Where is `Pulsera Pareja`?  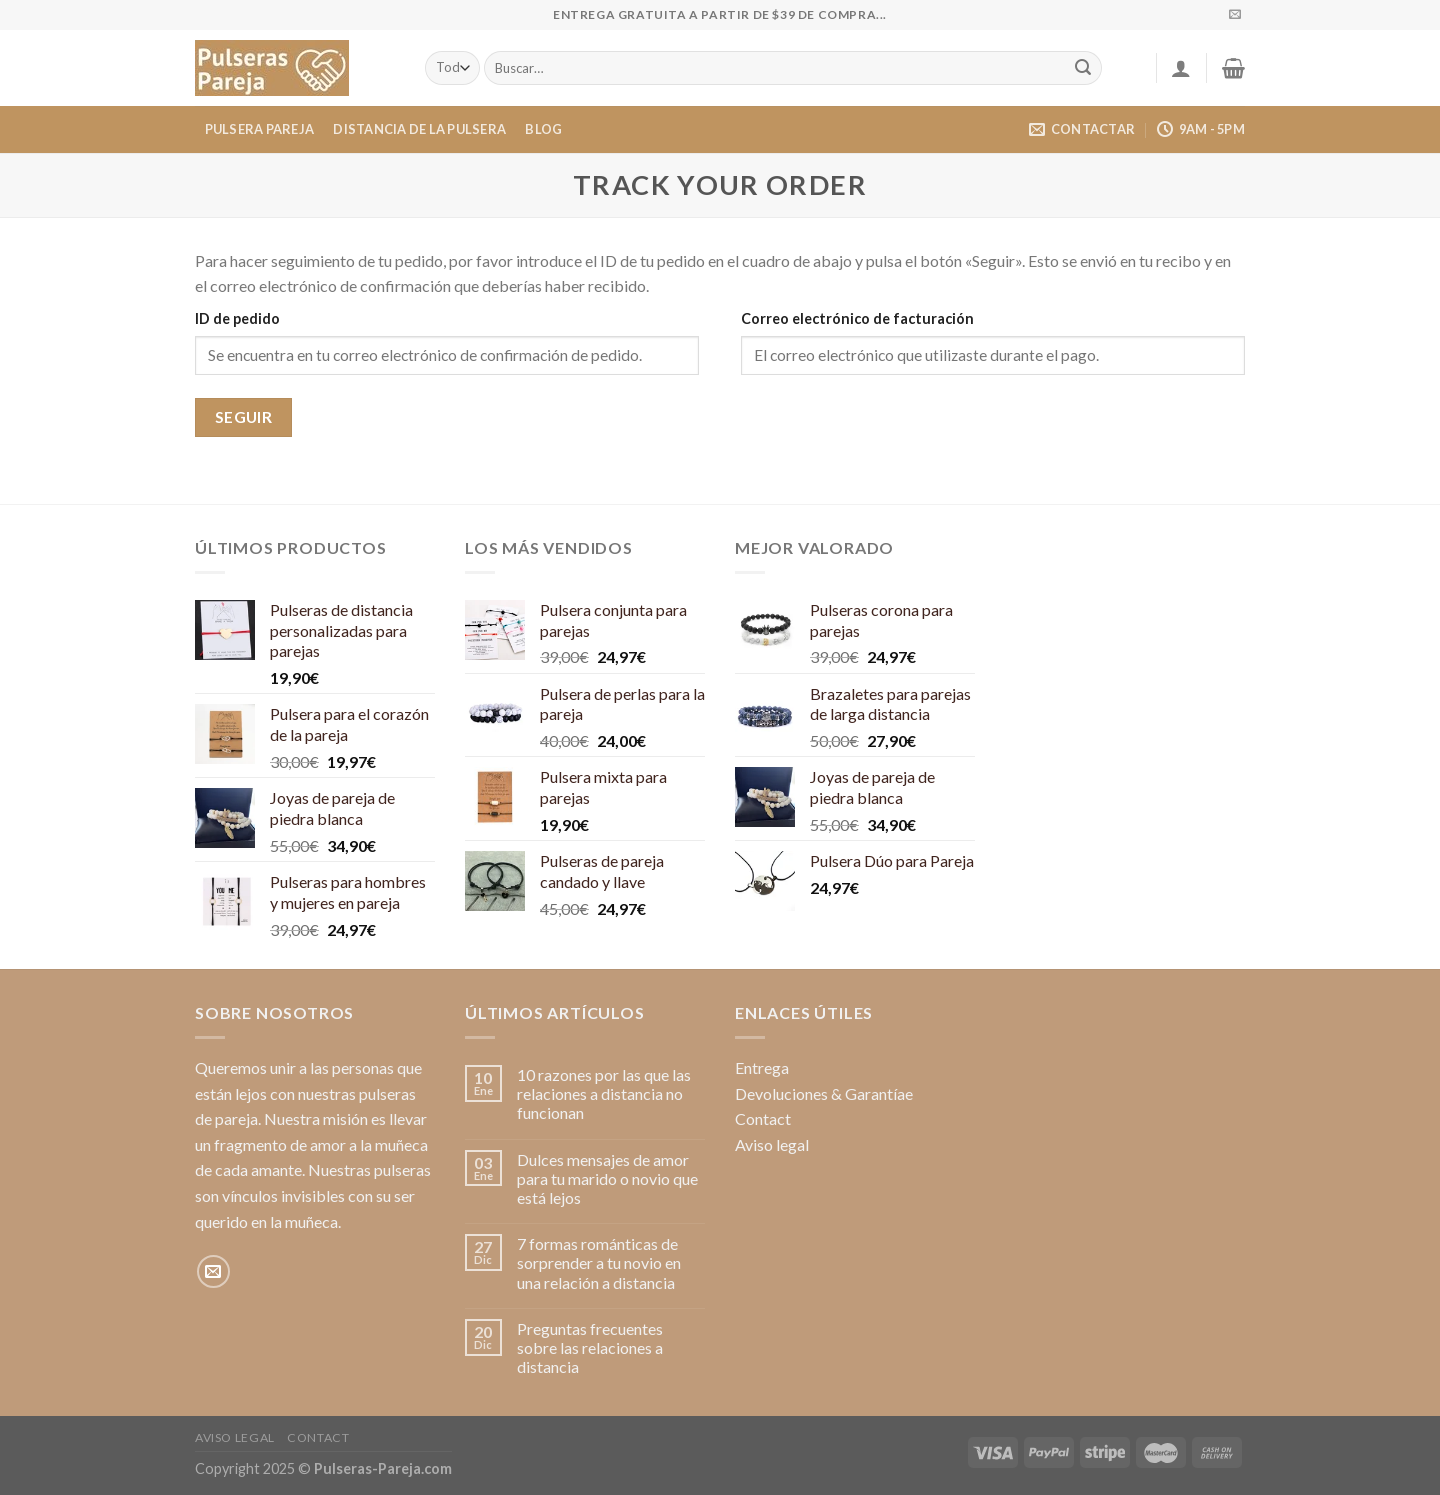
Pulsera Pareja is located at coordinates (260, 129).